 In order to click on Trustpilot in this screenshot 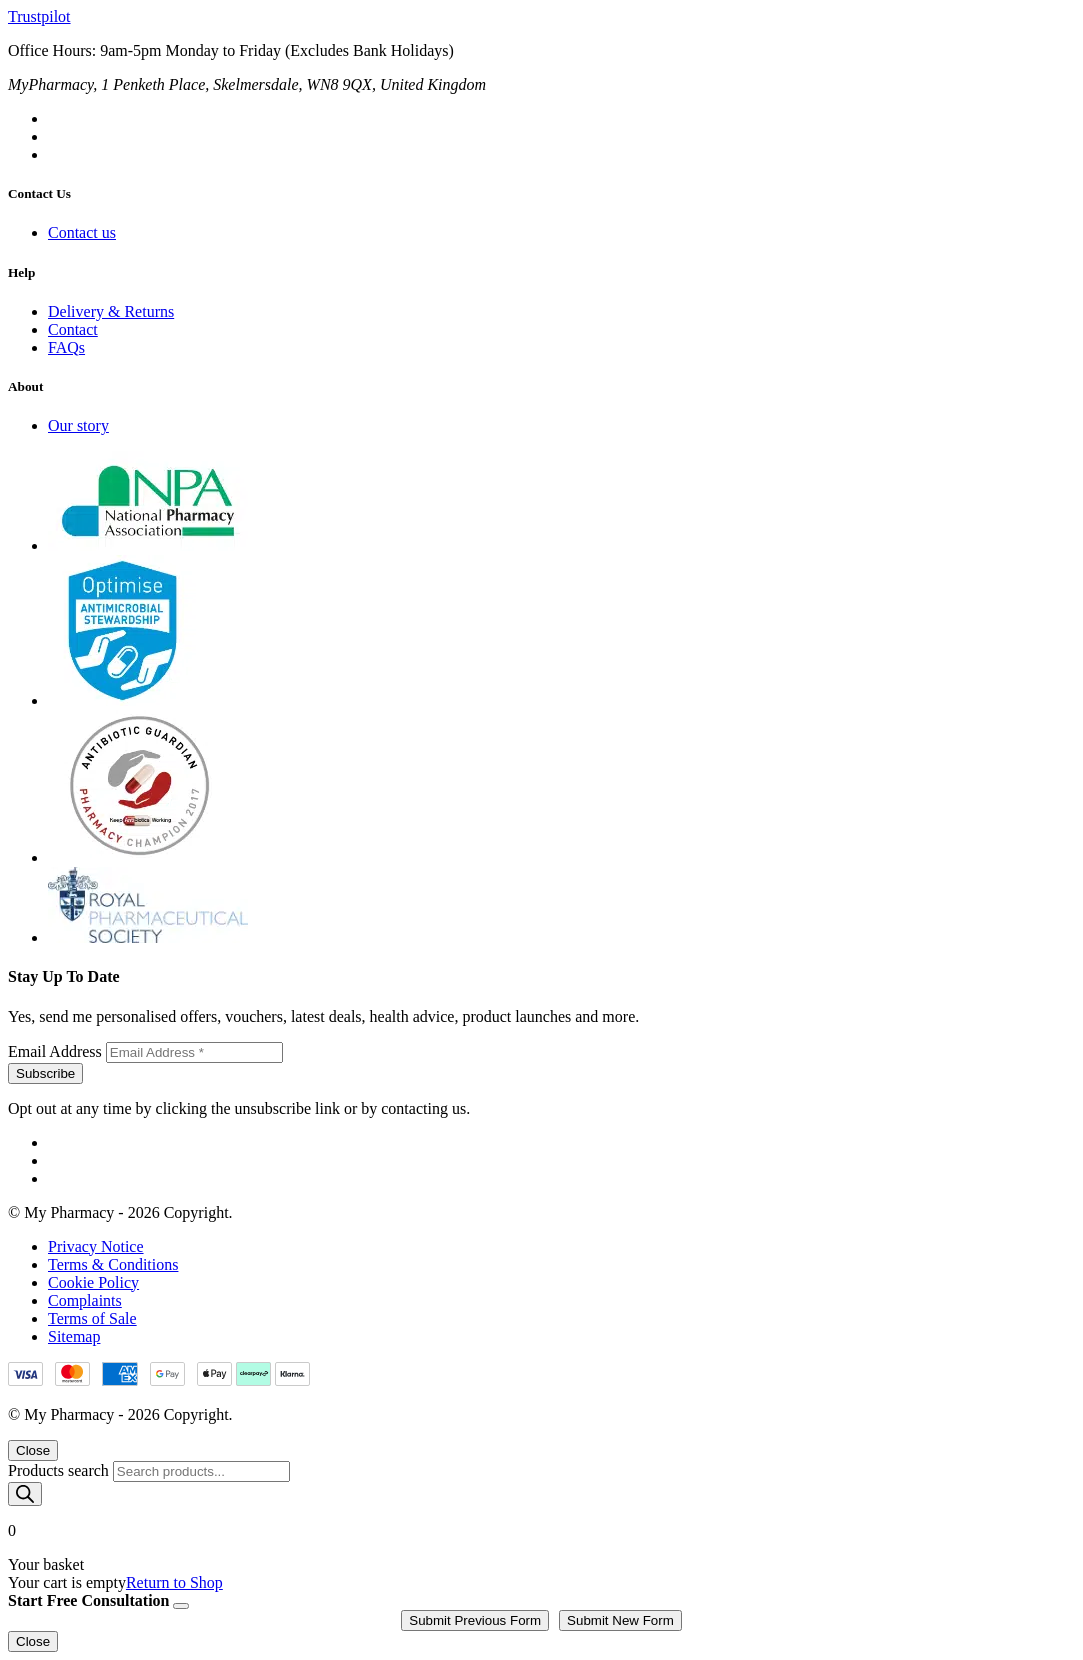, I will do `click(39, 16)`.